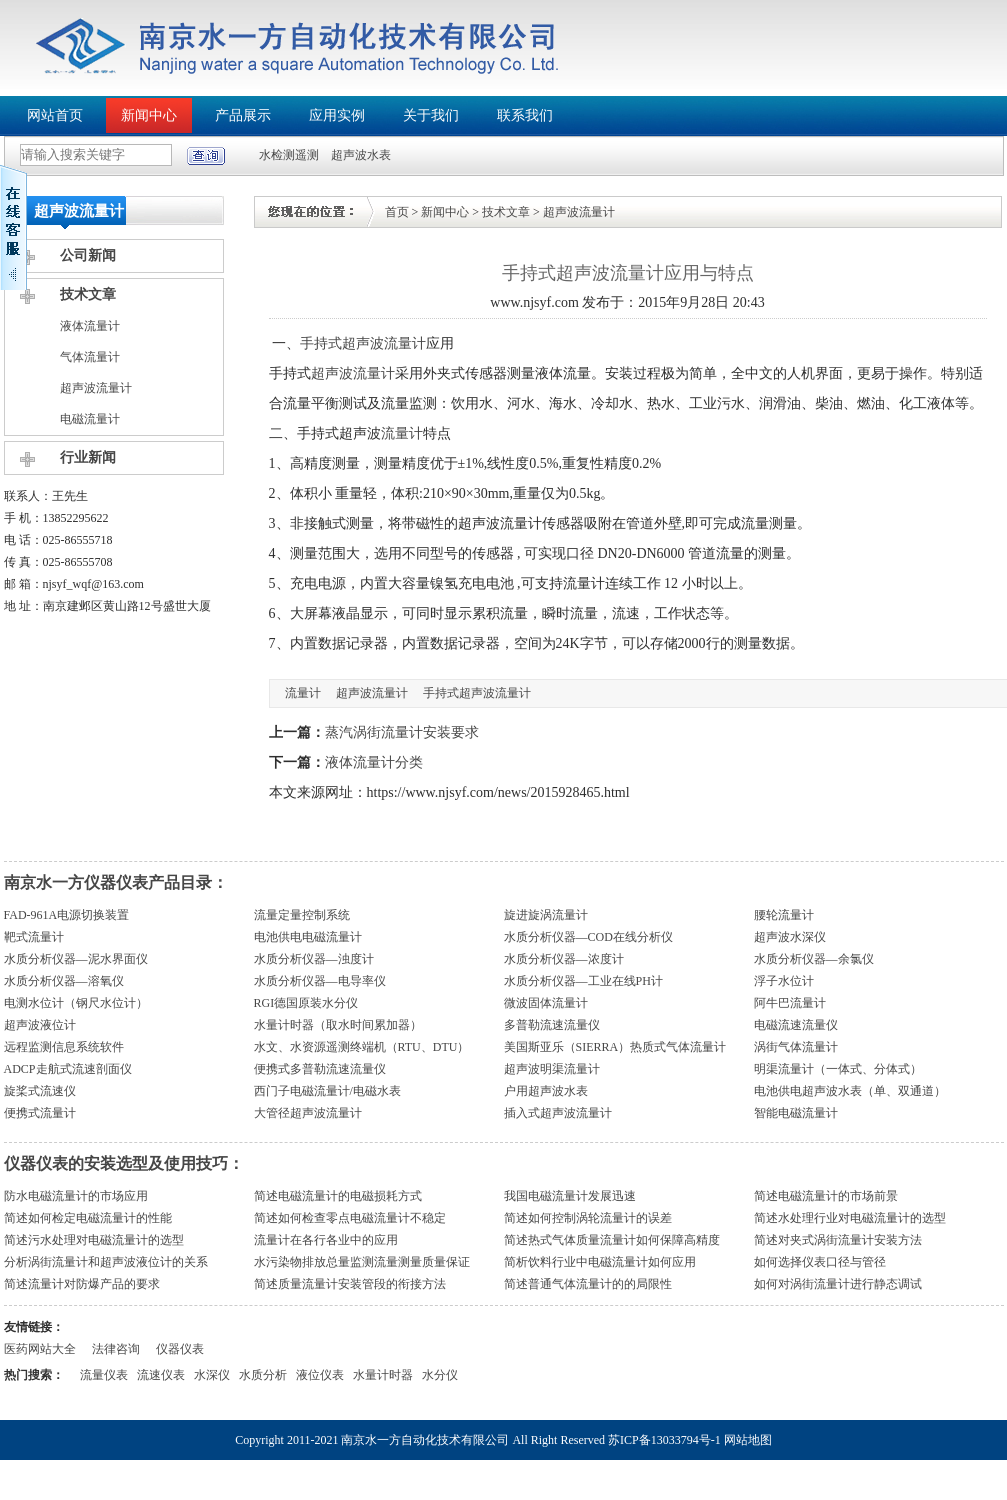 This screenshot has width=1007, height=1500. I want to click on 旋进旋涡流量计, so click(546, 915).